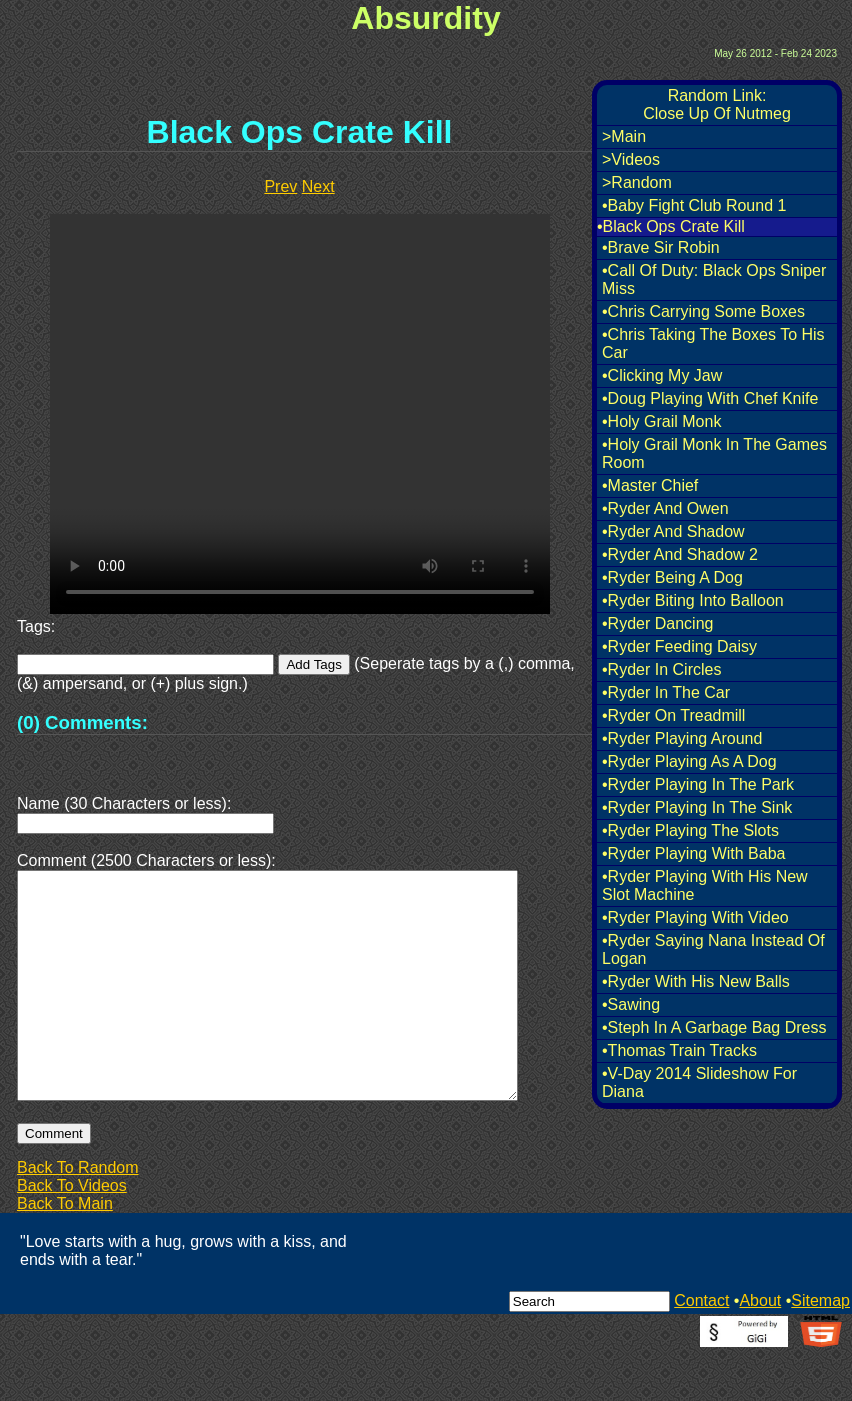  What do you see at coordinates (65, 1251) in the screenshot?
I see `Back To Main` at bounding box center [65, 1251].